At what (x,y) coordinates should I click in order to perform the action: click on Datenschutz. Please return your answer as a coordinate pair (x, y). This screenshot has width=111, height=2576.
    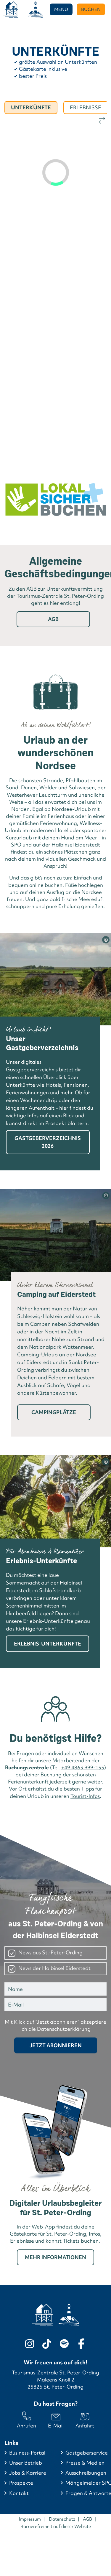
    Looking at the image, I should click on (62, 2519).